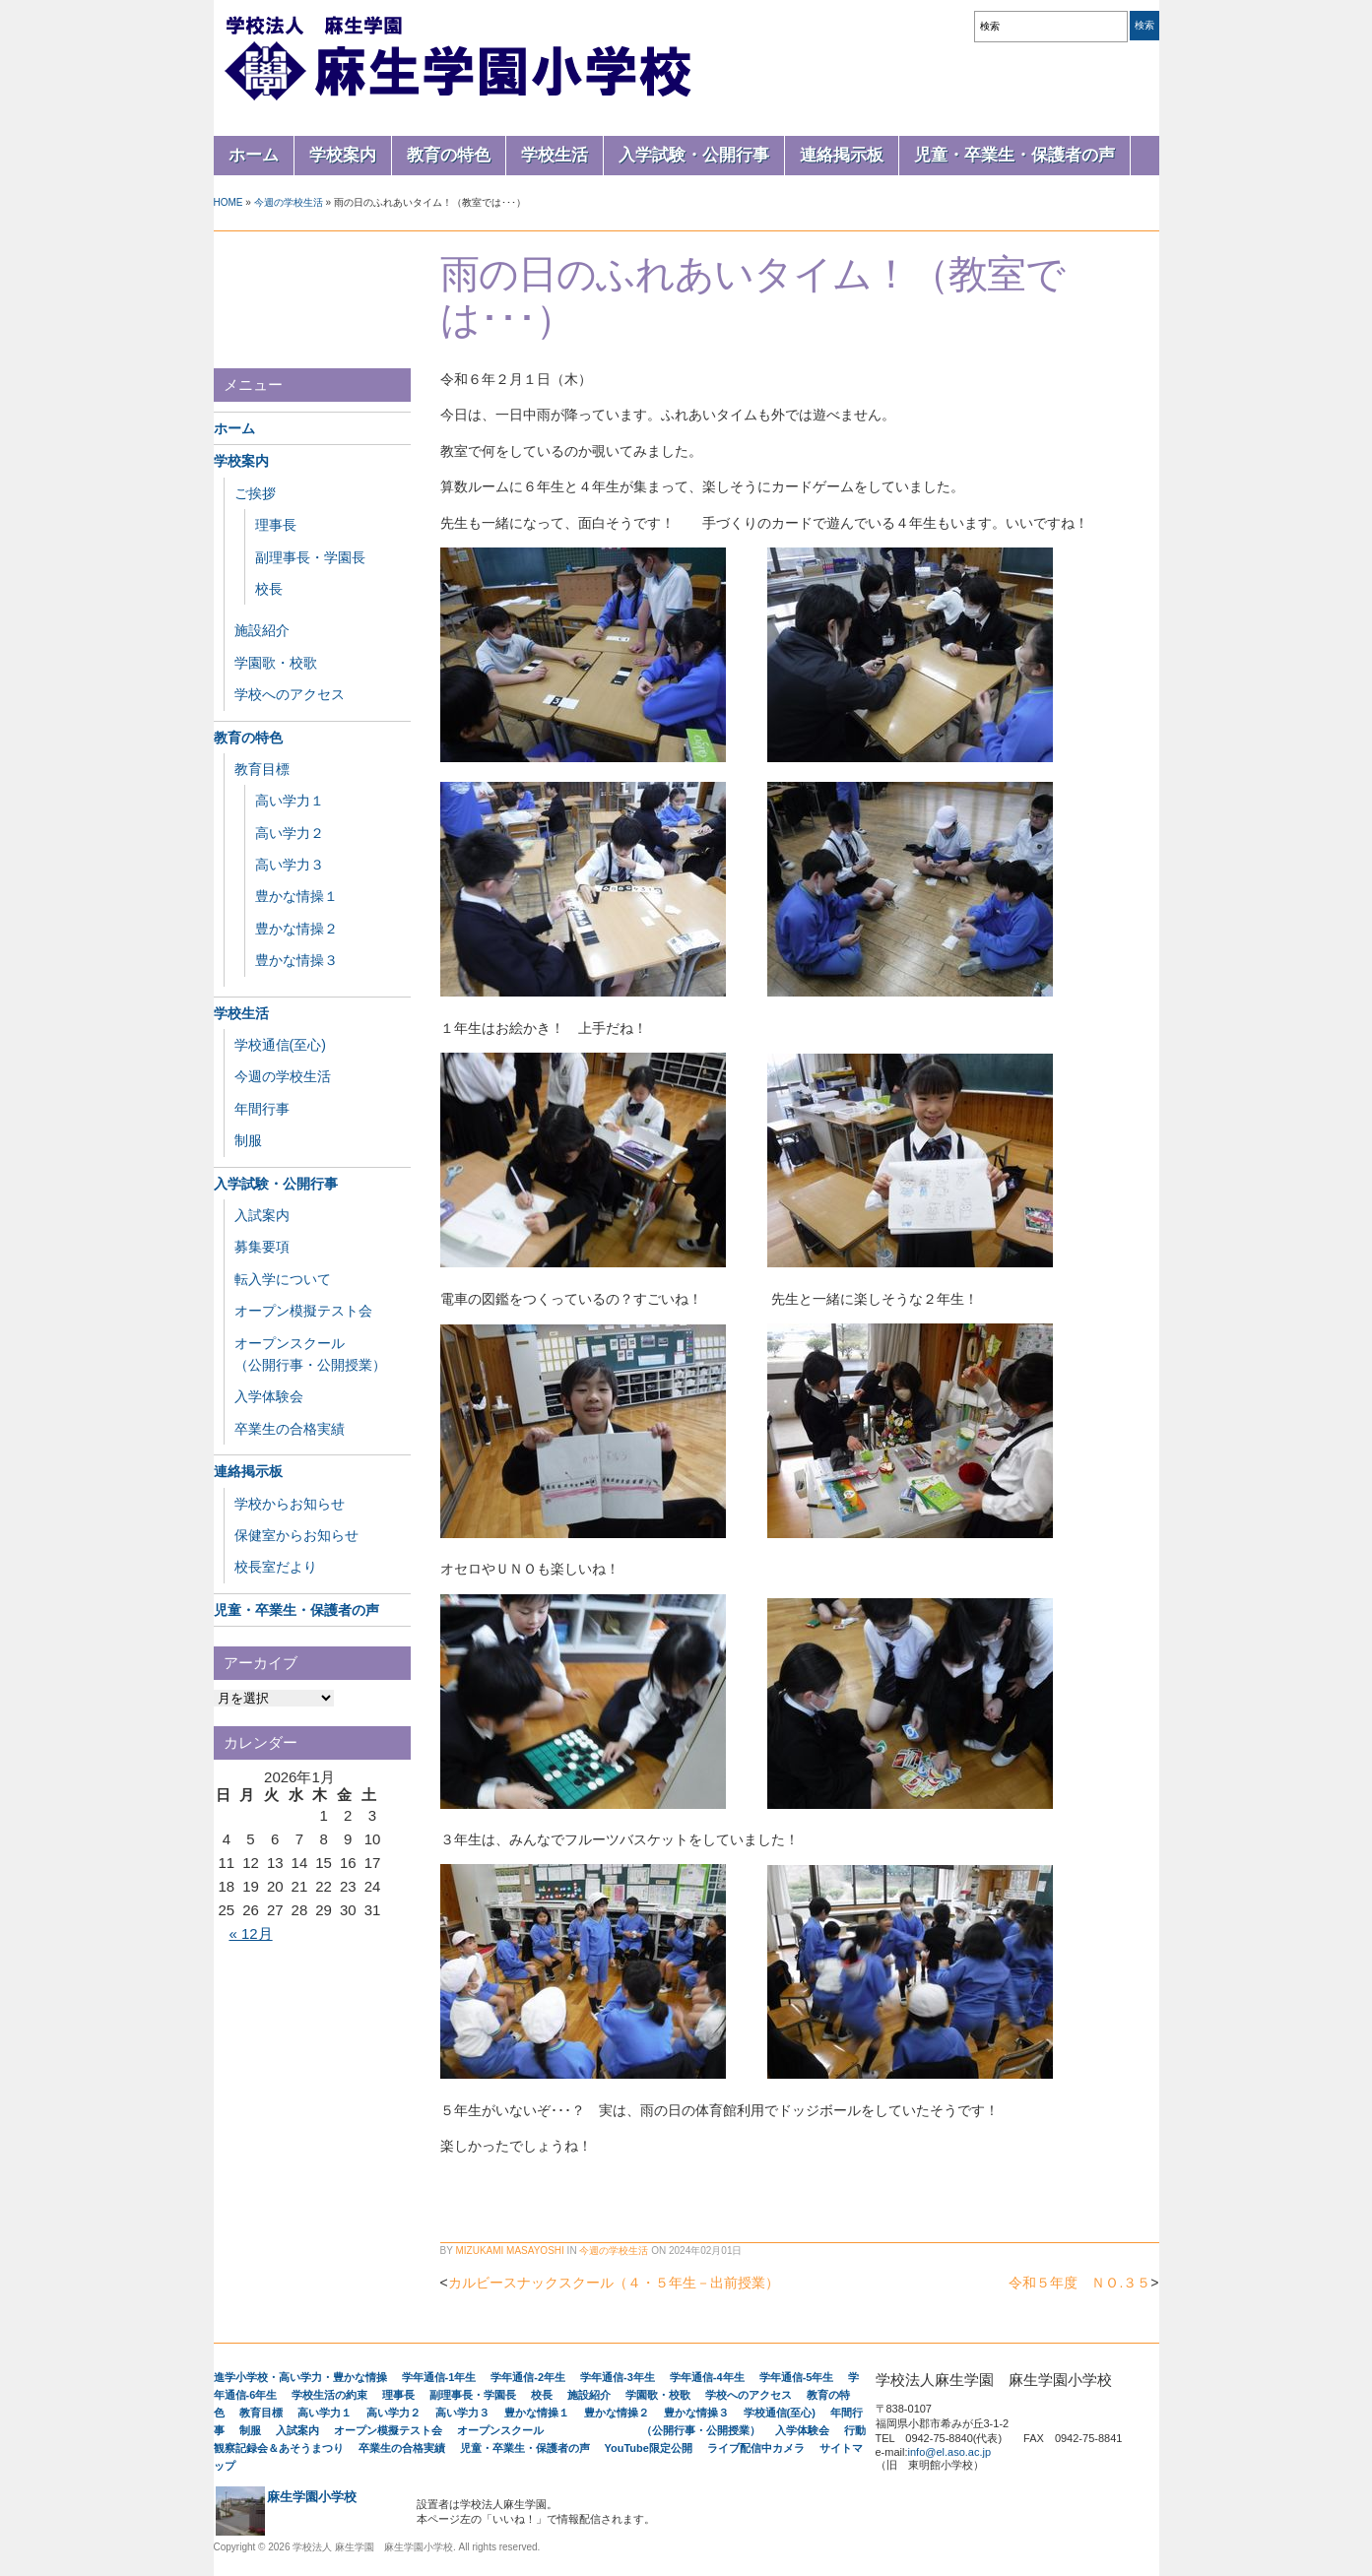 The height and width of the screenshot is (2576, 1372). Describe the element at coordinates (329, 2395) in the screenshot. I see `学校生活の約束` at that location.